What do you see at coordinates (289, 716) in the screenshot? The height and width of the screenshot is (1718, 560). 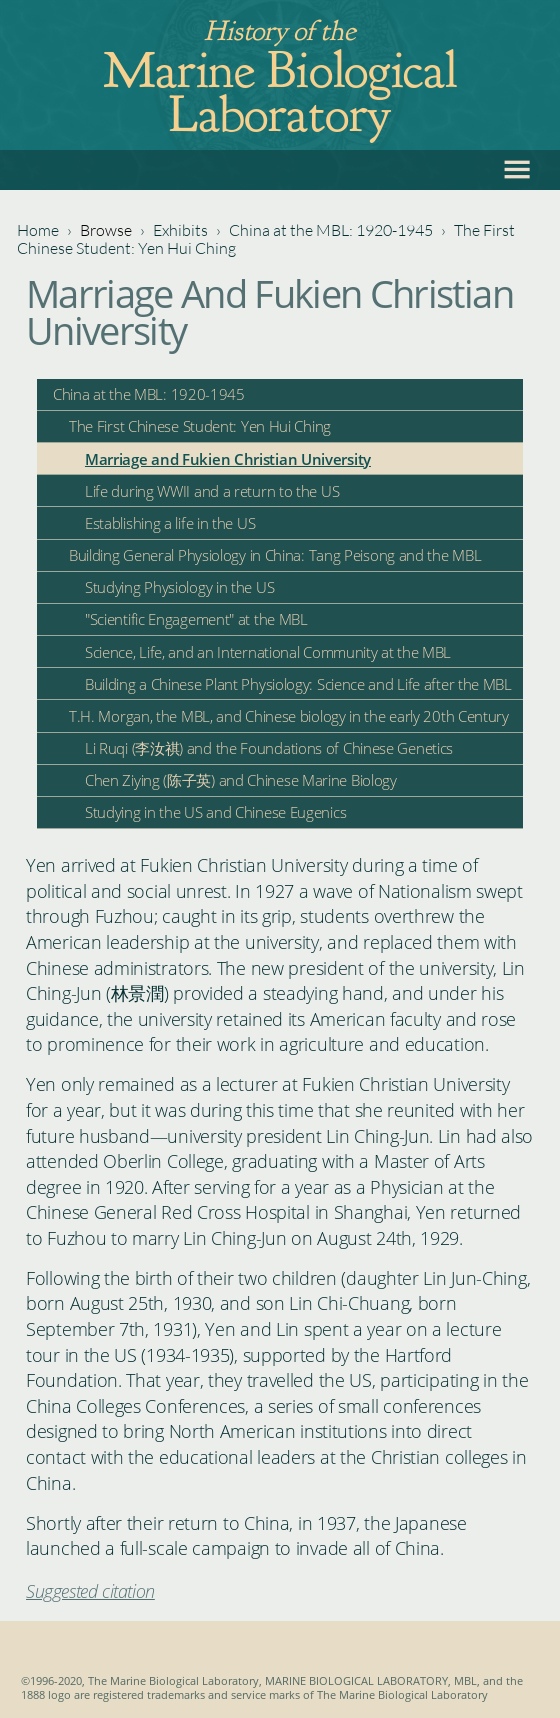 I see `T.H. Morgan, the MBL, and Chinese biology in the early 20th Century` at bounding box center [289, 716].